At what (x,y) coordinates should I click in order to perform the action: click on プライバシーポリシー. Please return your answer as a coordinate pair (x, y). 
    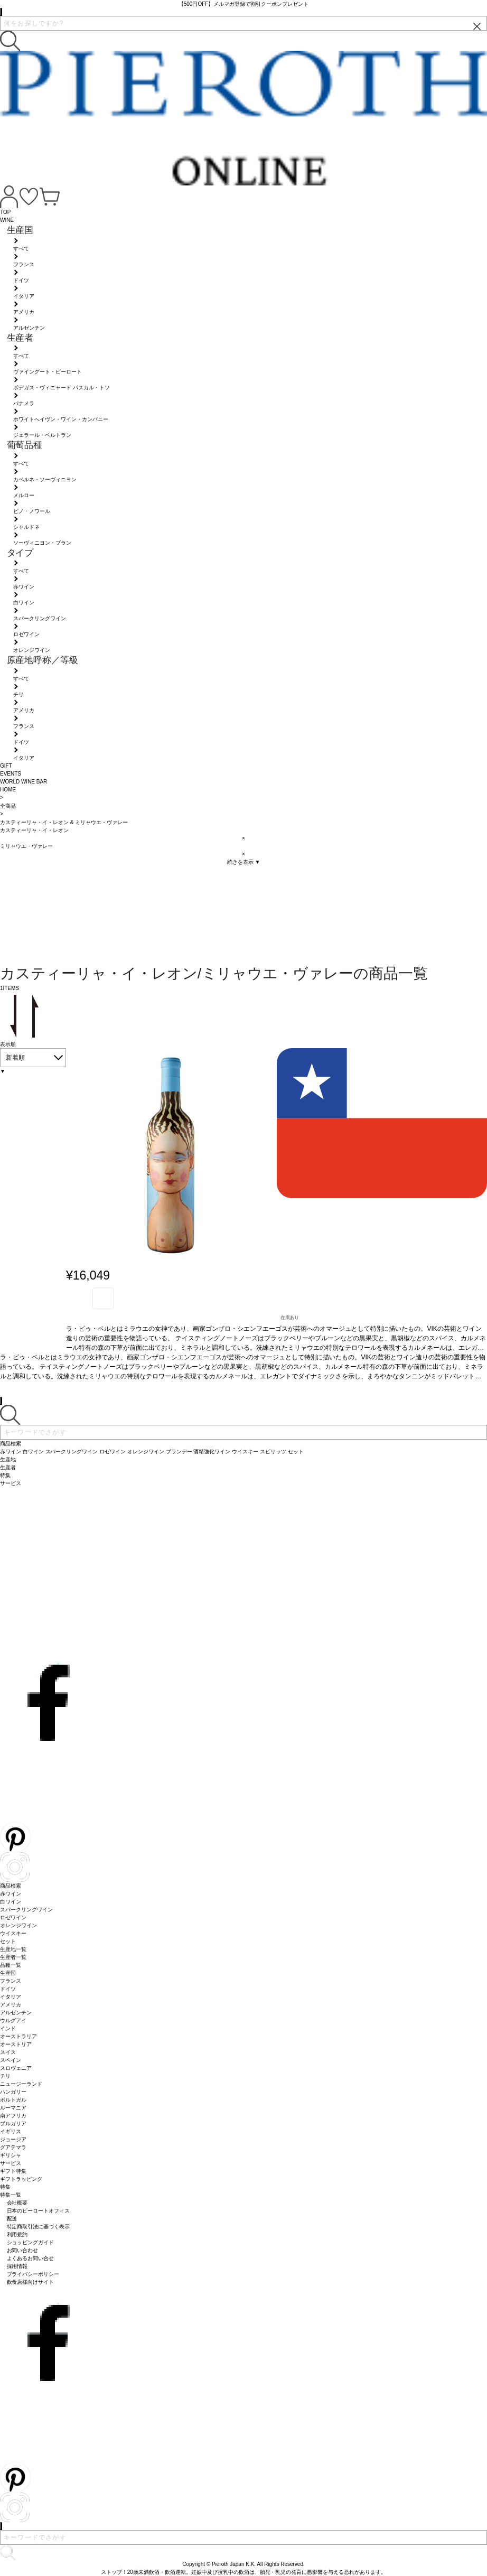
    Looking at the image, I should click on (33, 2274).